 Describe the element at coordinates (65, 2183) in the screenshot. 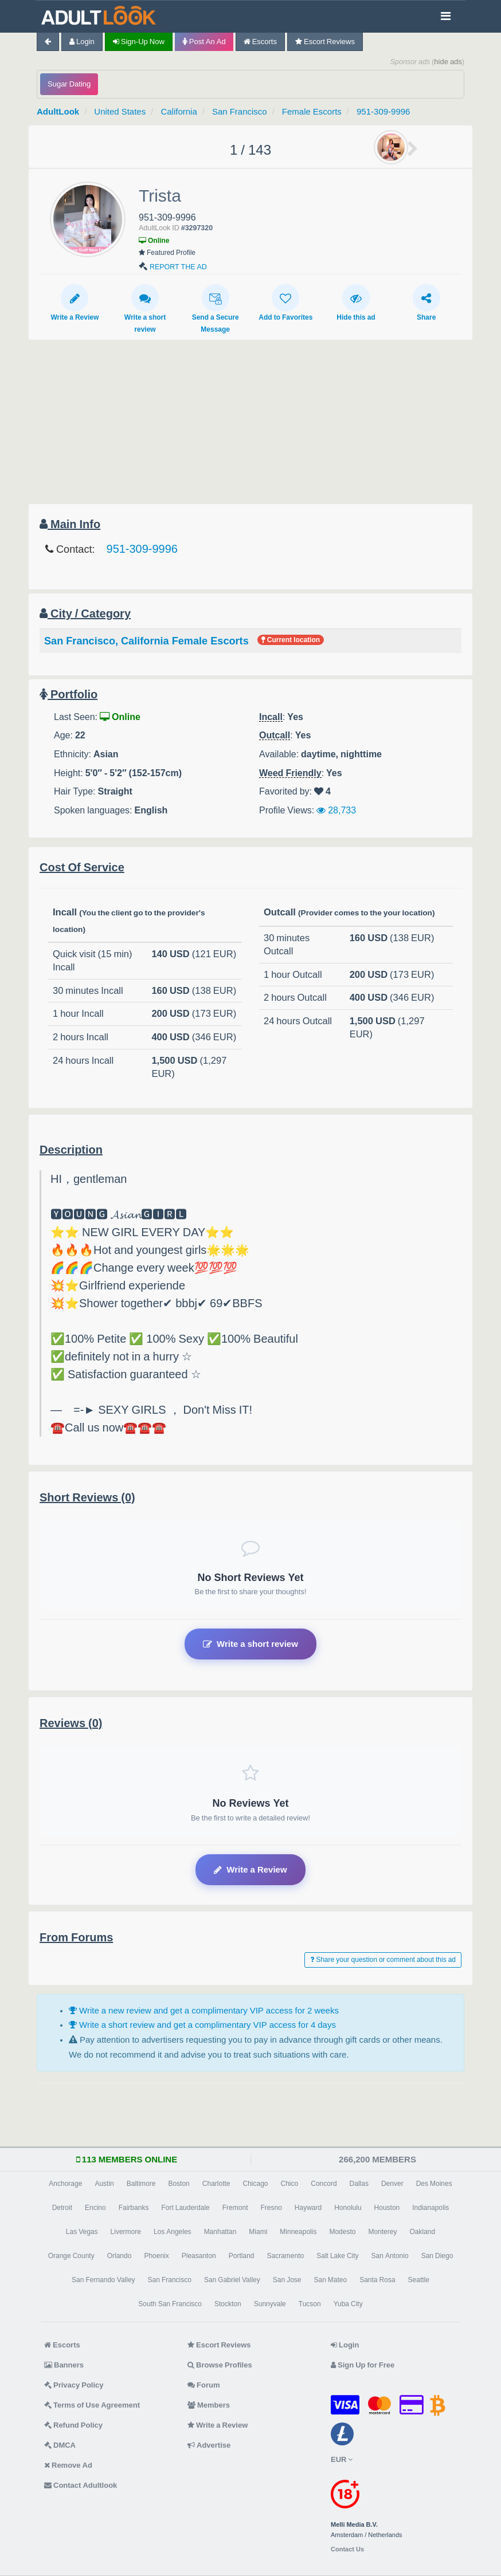

I see `Anchorage` at that location.